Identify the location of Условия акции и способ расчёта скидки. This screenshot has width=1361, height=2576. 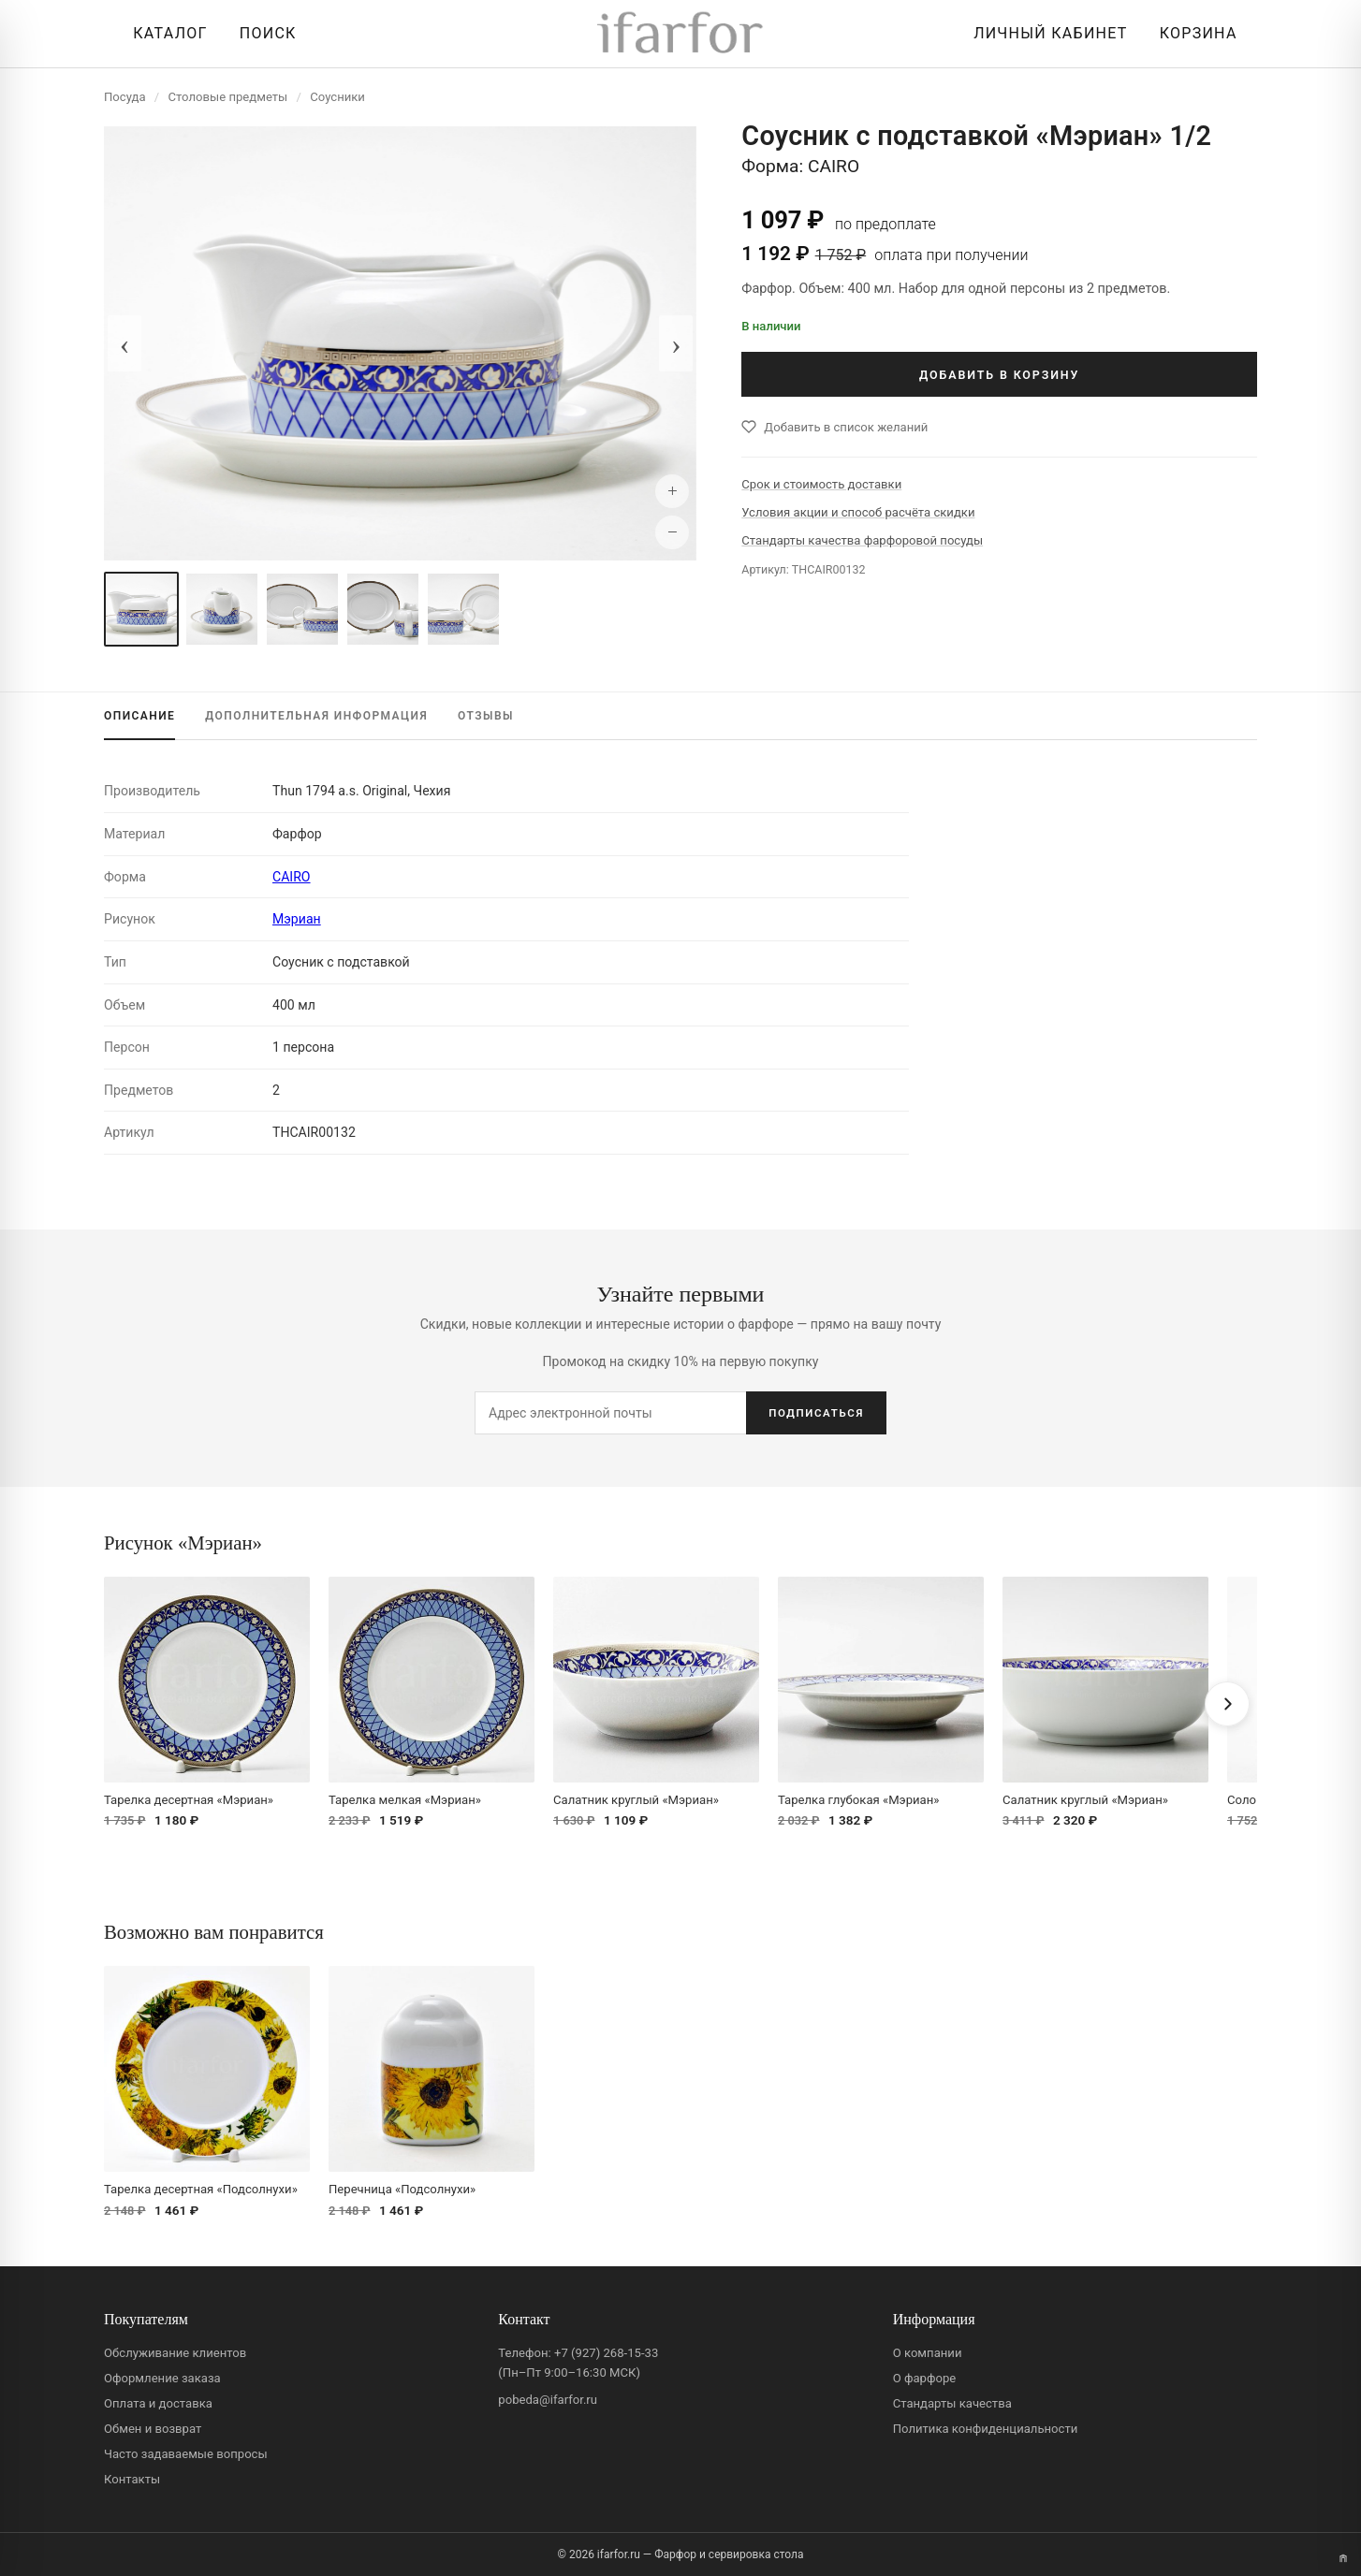
(857, 512).